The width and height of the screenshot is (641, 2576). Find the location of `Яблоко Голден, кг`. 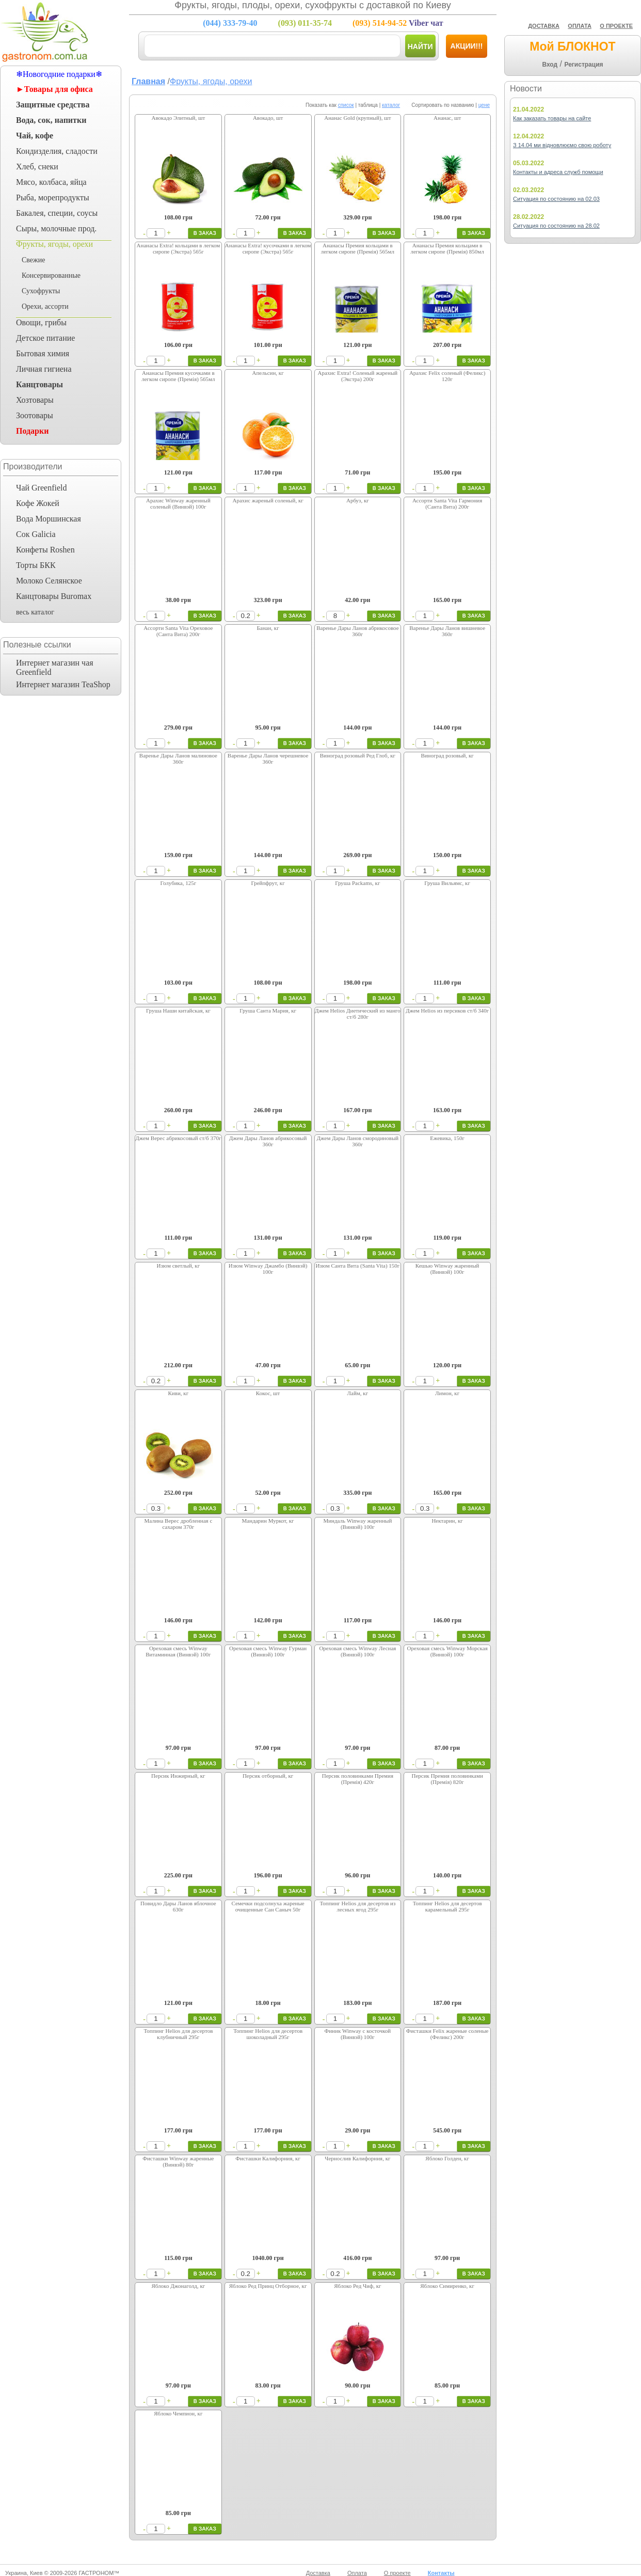

Яблоко Голден, кг is located at coordinates (447, 2158).